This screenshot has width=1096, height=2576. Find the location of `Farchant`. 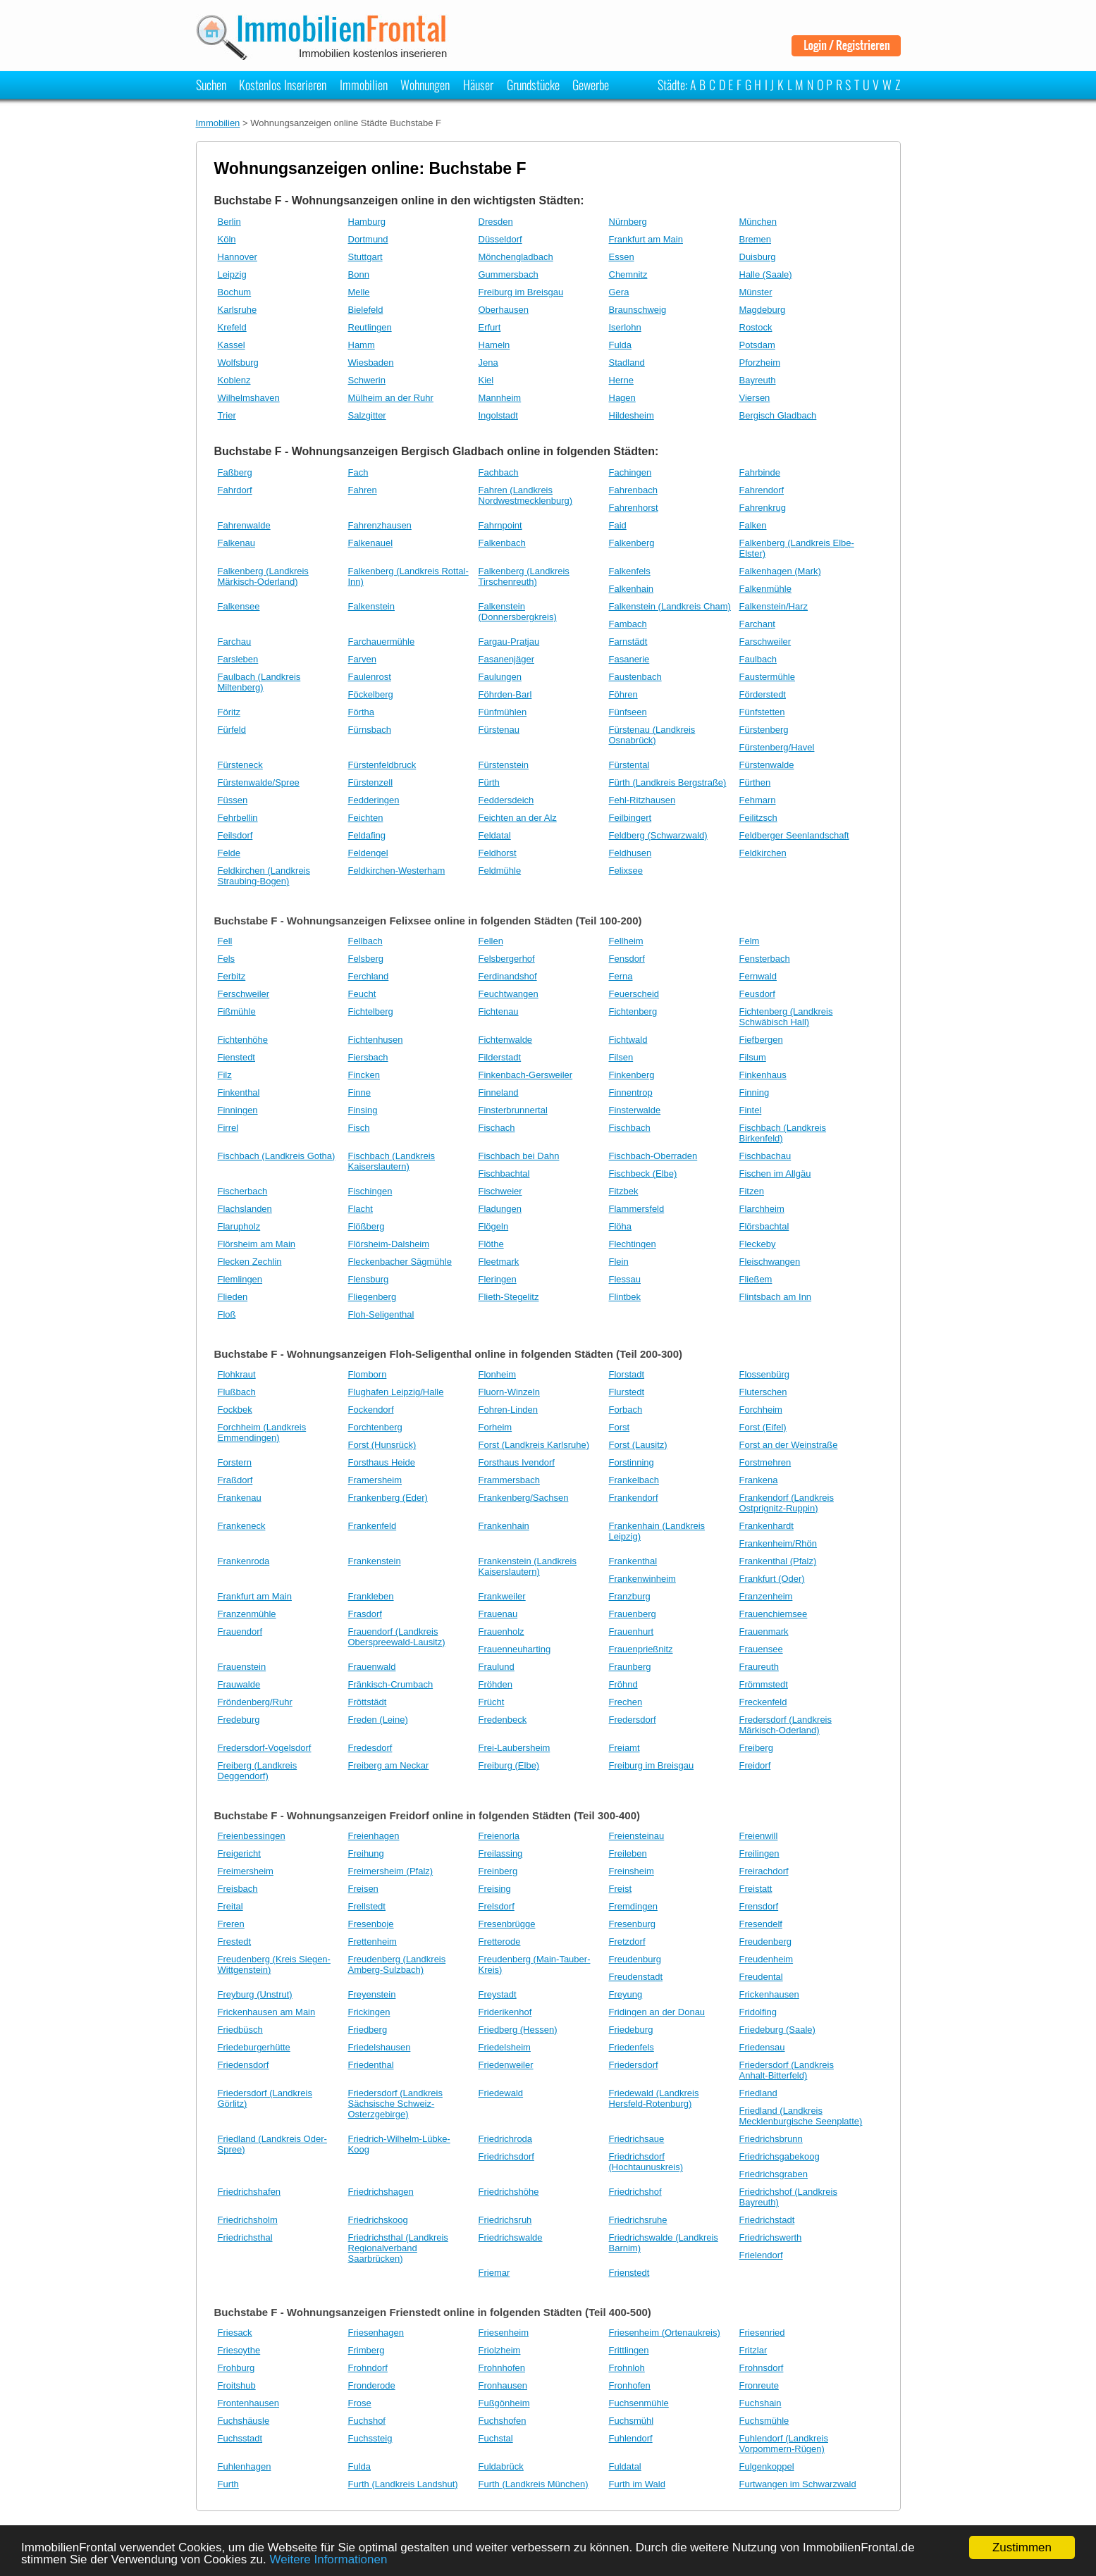

Farchant is located at coordinates (757, 624).